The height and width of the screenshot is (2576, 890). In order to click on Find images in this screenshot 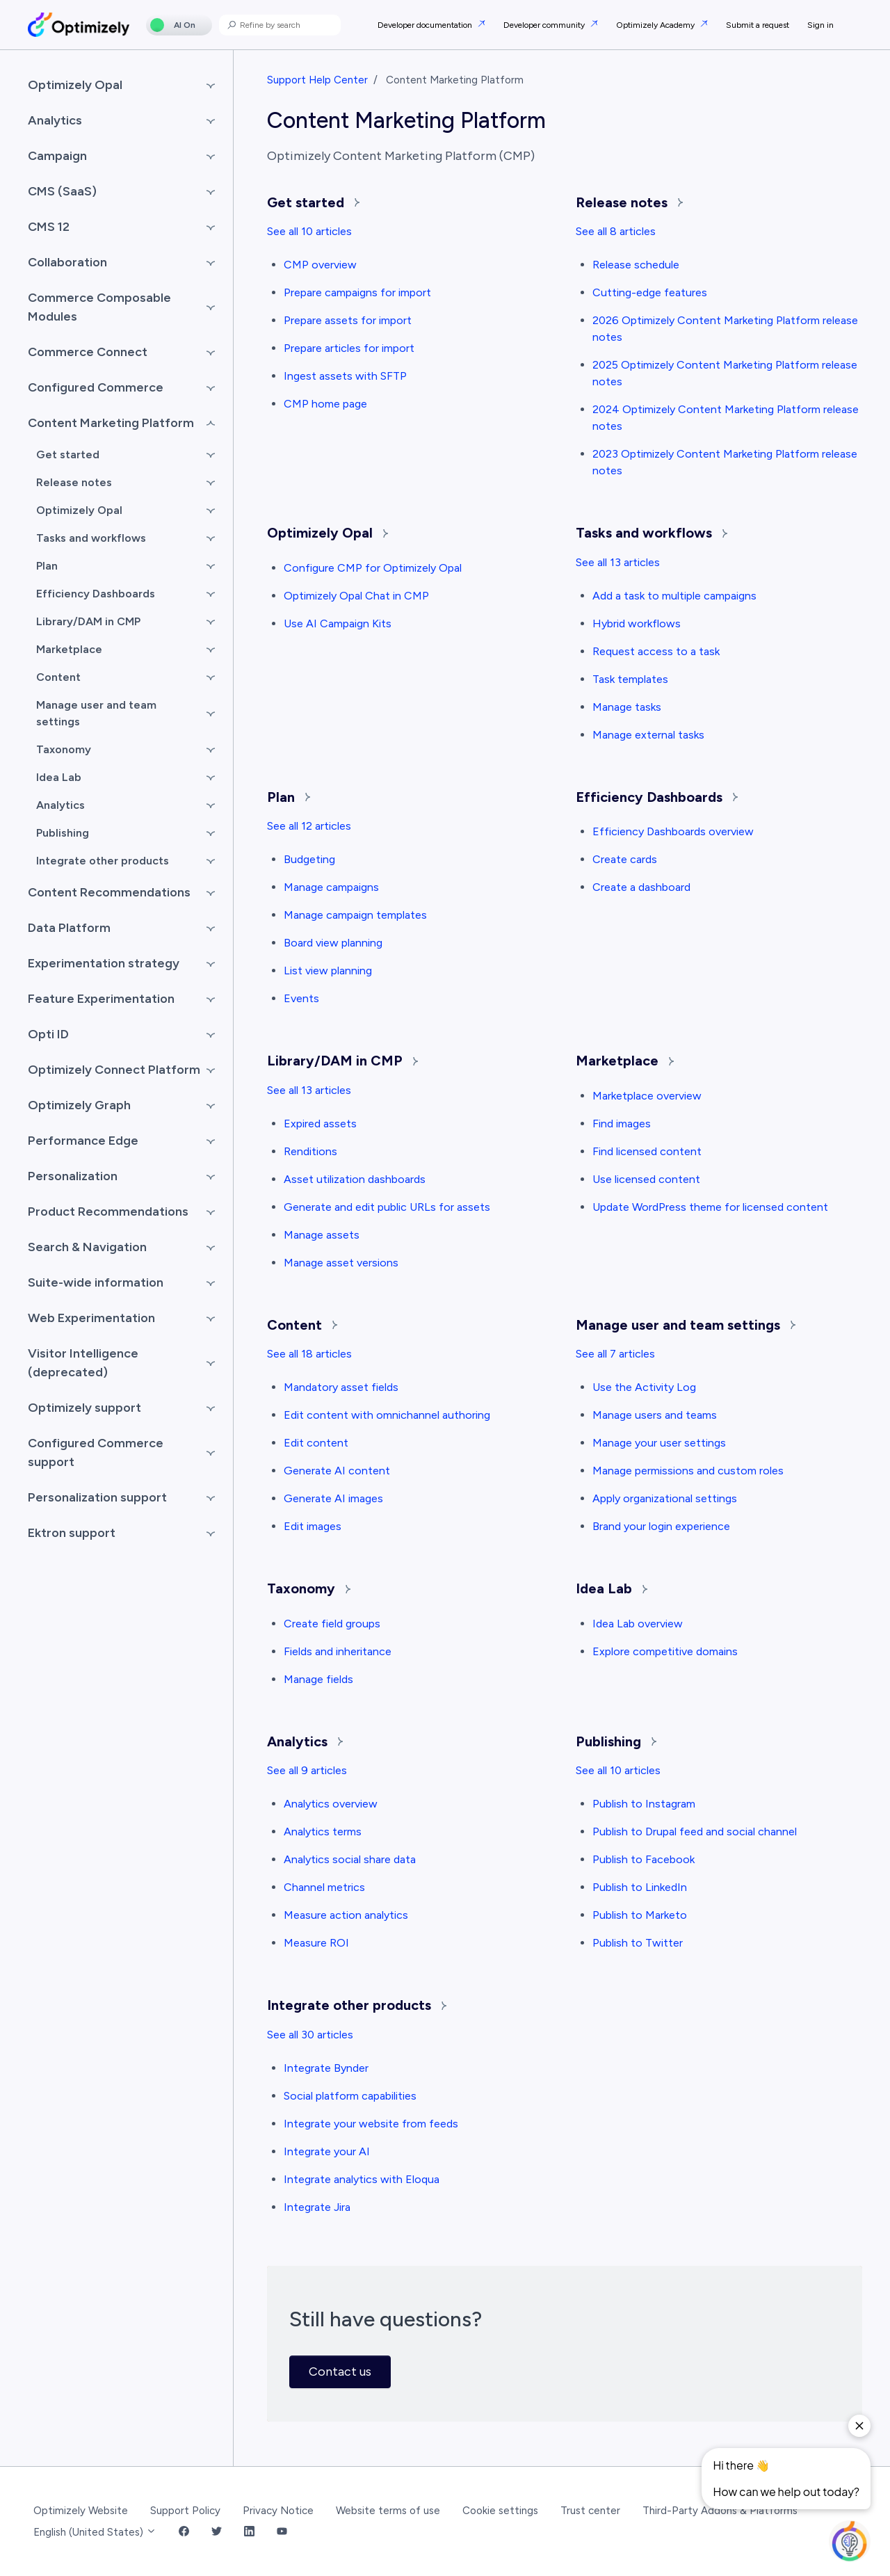, I will do `click(621, 1123)`.